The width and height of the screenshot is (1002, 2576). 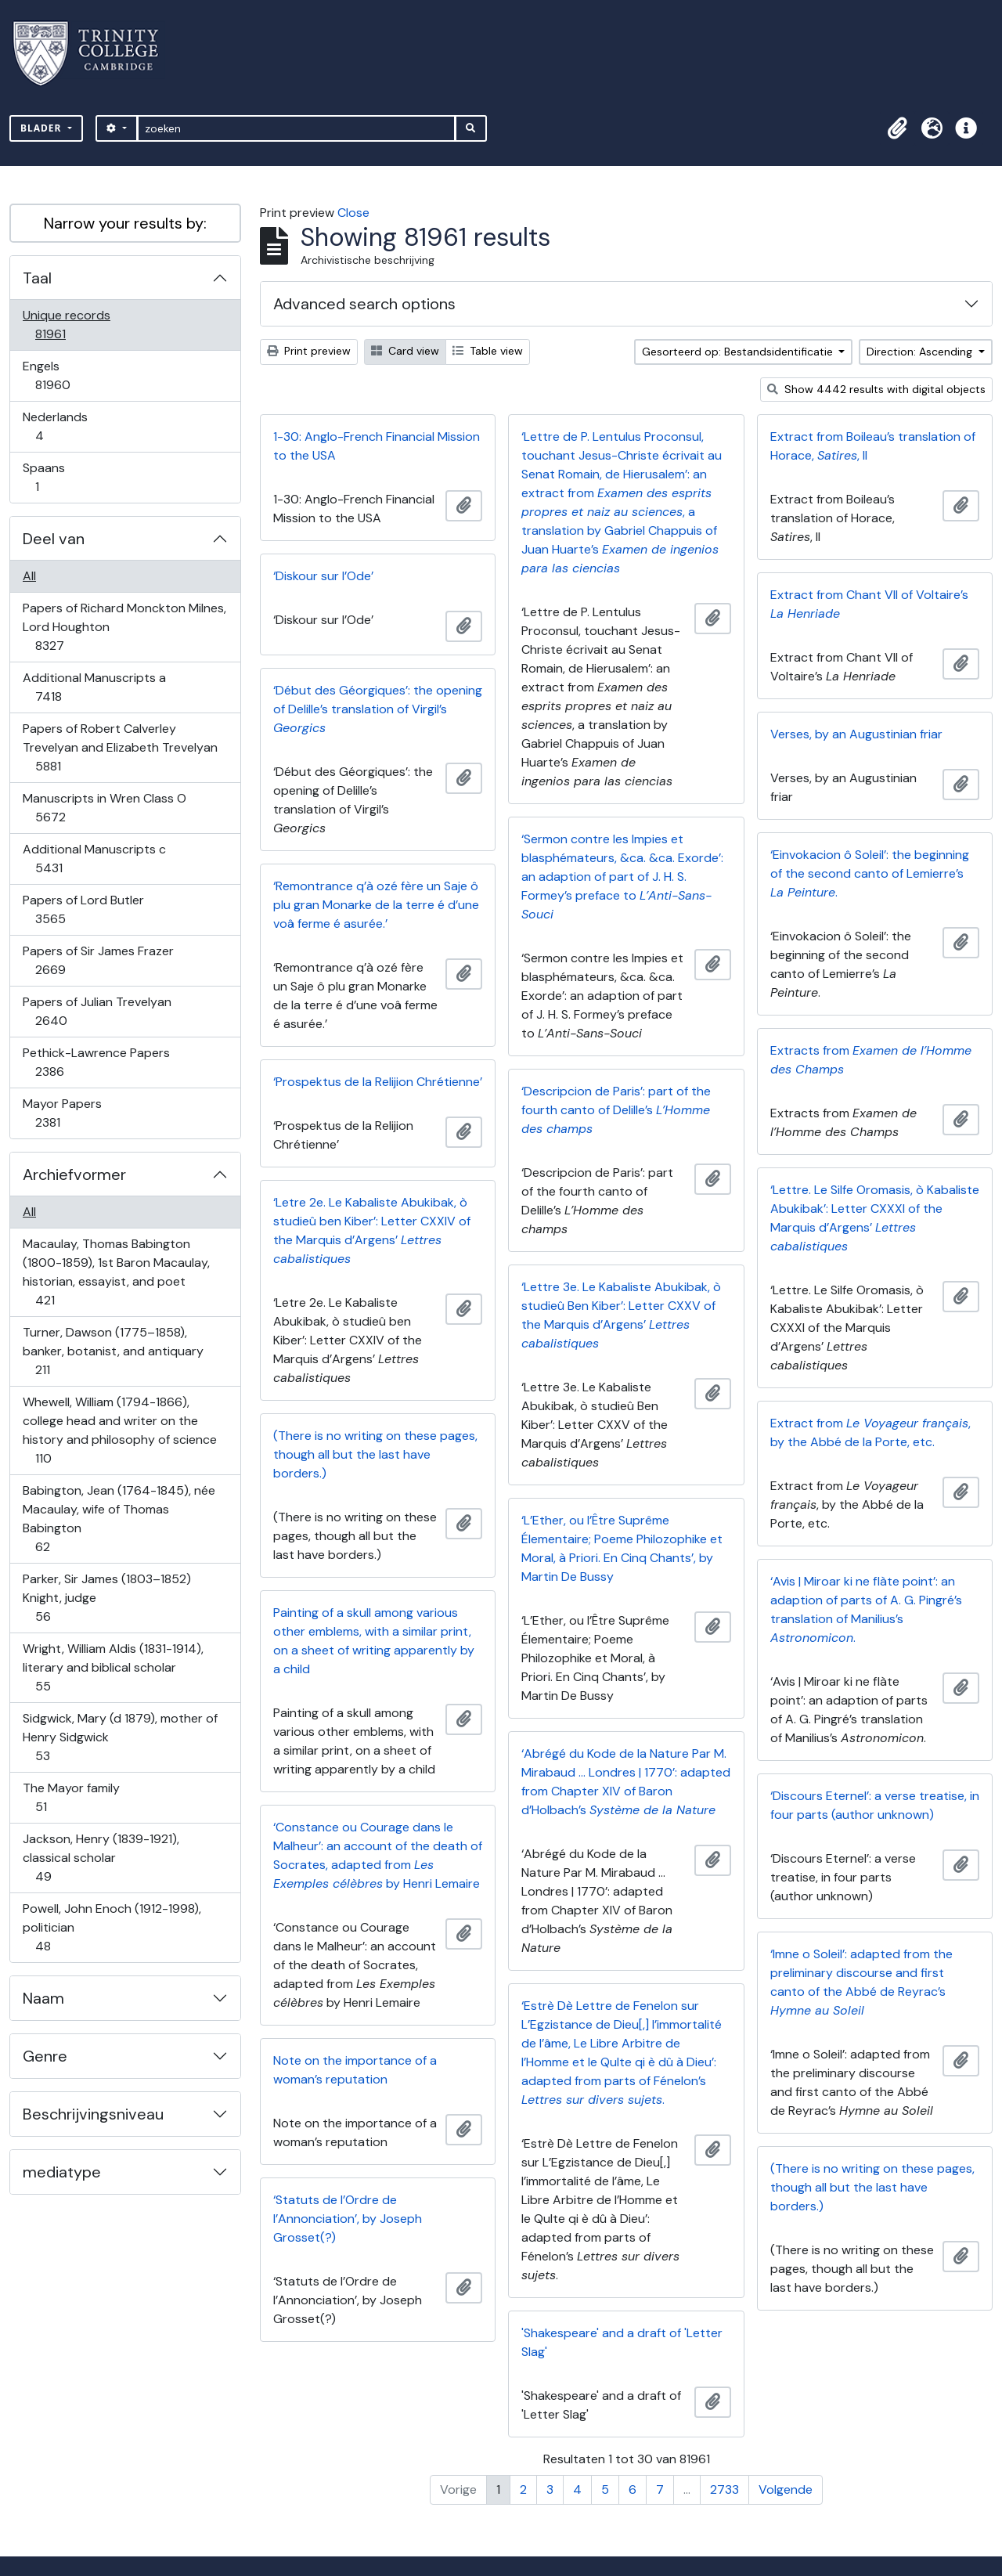 I want to click on Show 4442 results with digital objects, so click(x=876, y=389).